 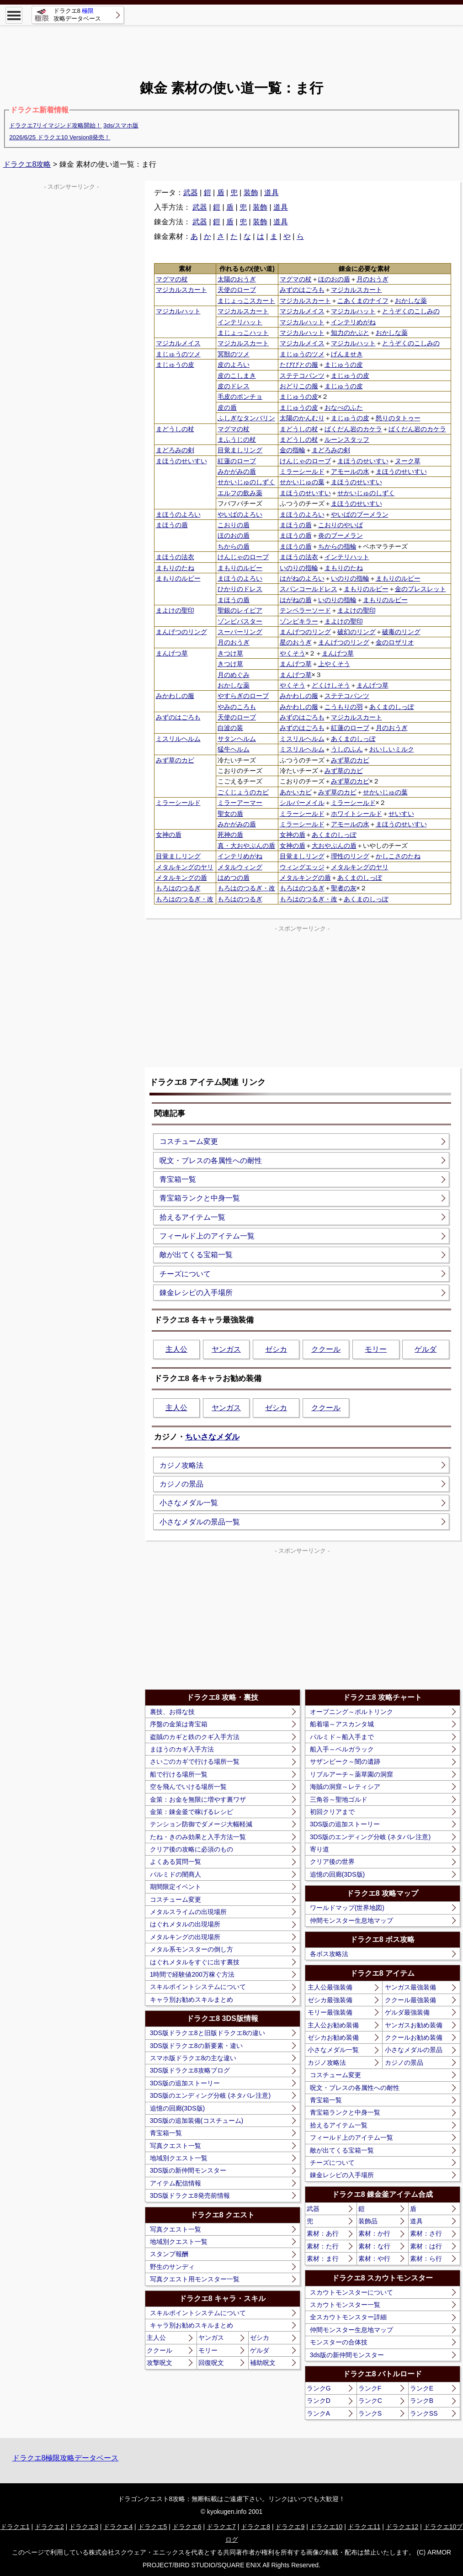 I want to click on ウィングエッジ, so click(x=302, y=867).